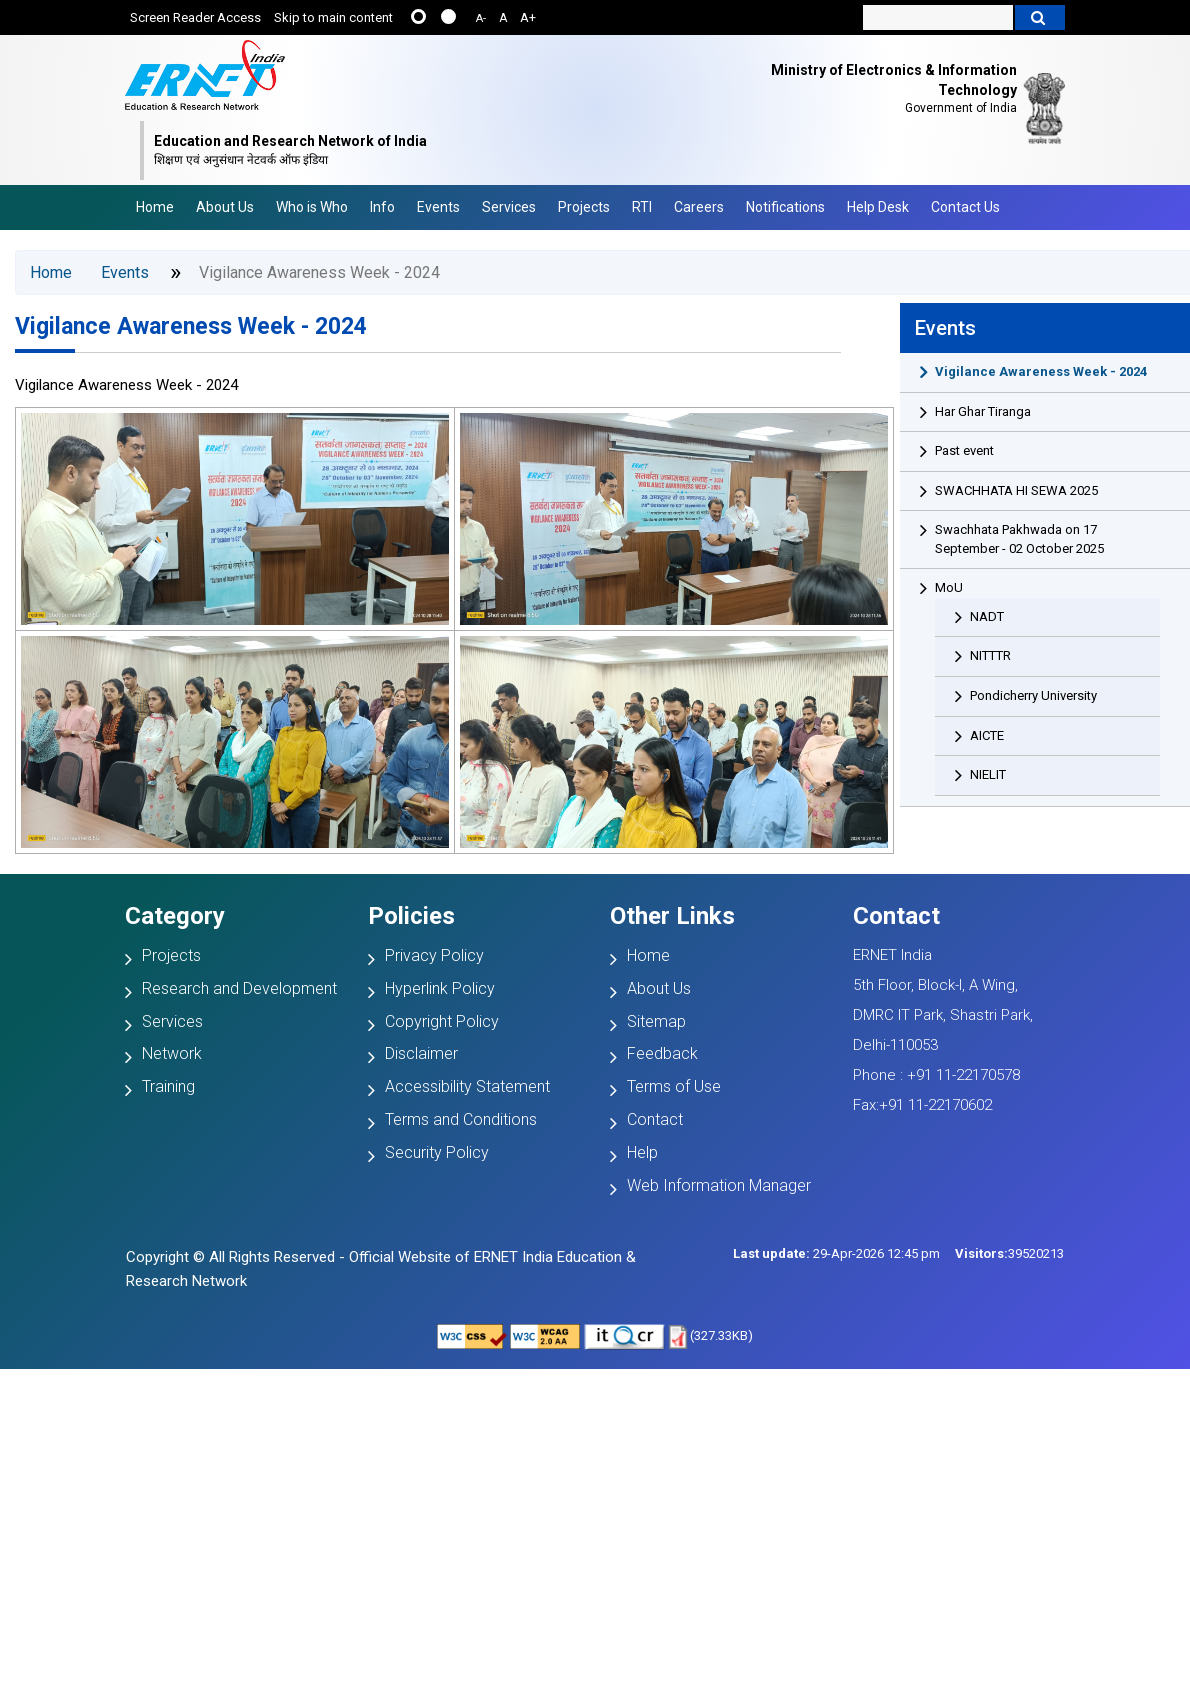 Image resolution: width=1190 pixels, height=1696 pixels. I want to click on Hyperlink Policy, so click(440, 988).